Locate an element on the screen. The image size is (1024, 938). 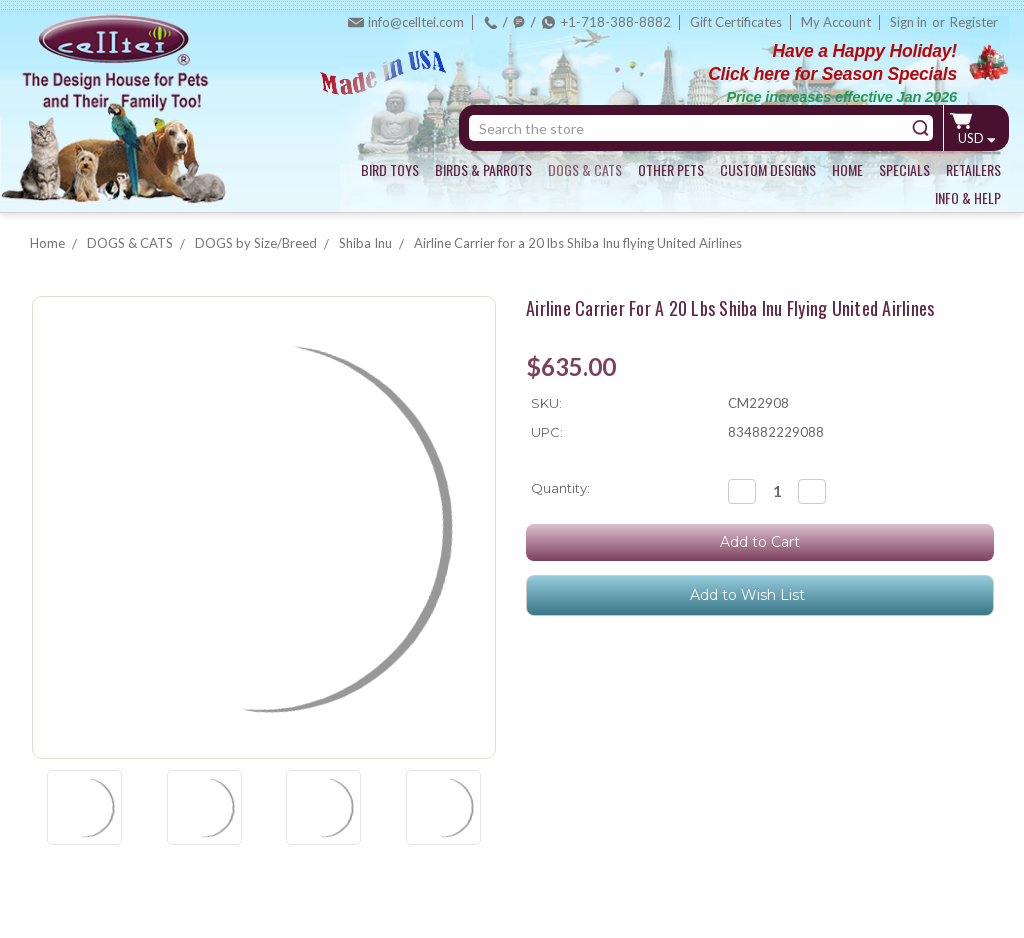
SPECIALS is located at coordinates (904, 169).